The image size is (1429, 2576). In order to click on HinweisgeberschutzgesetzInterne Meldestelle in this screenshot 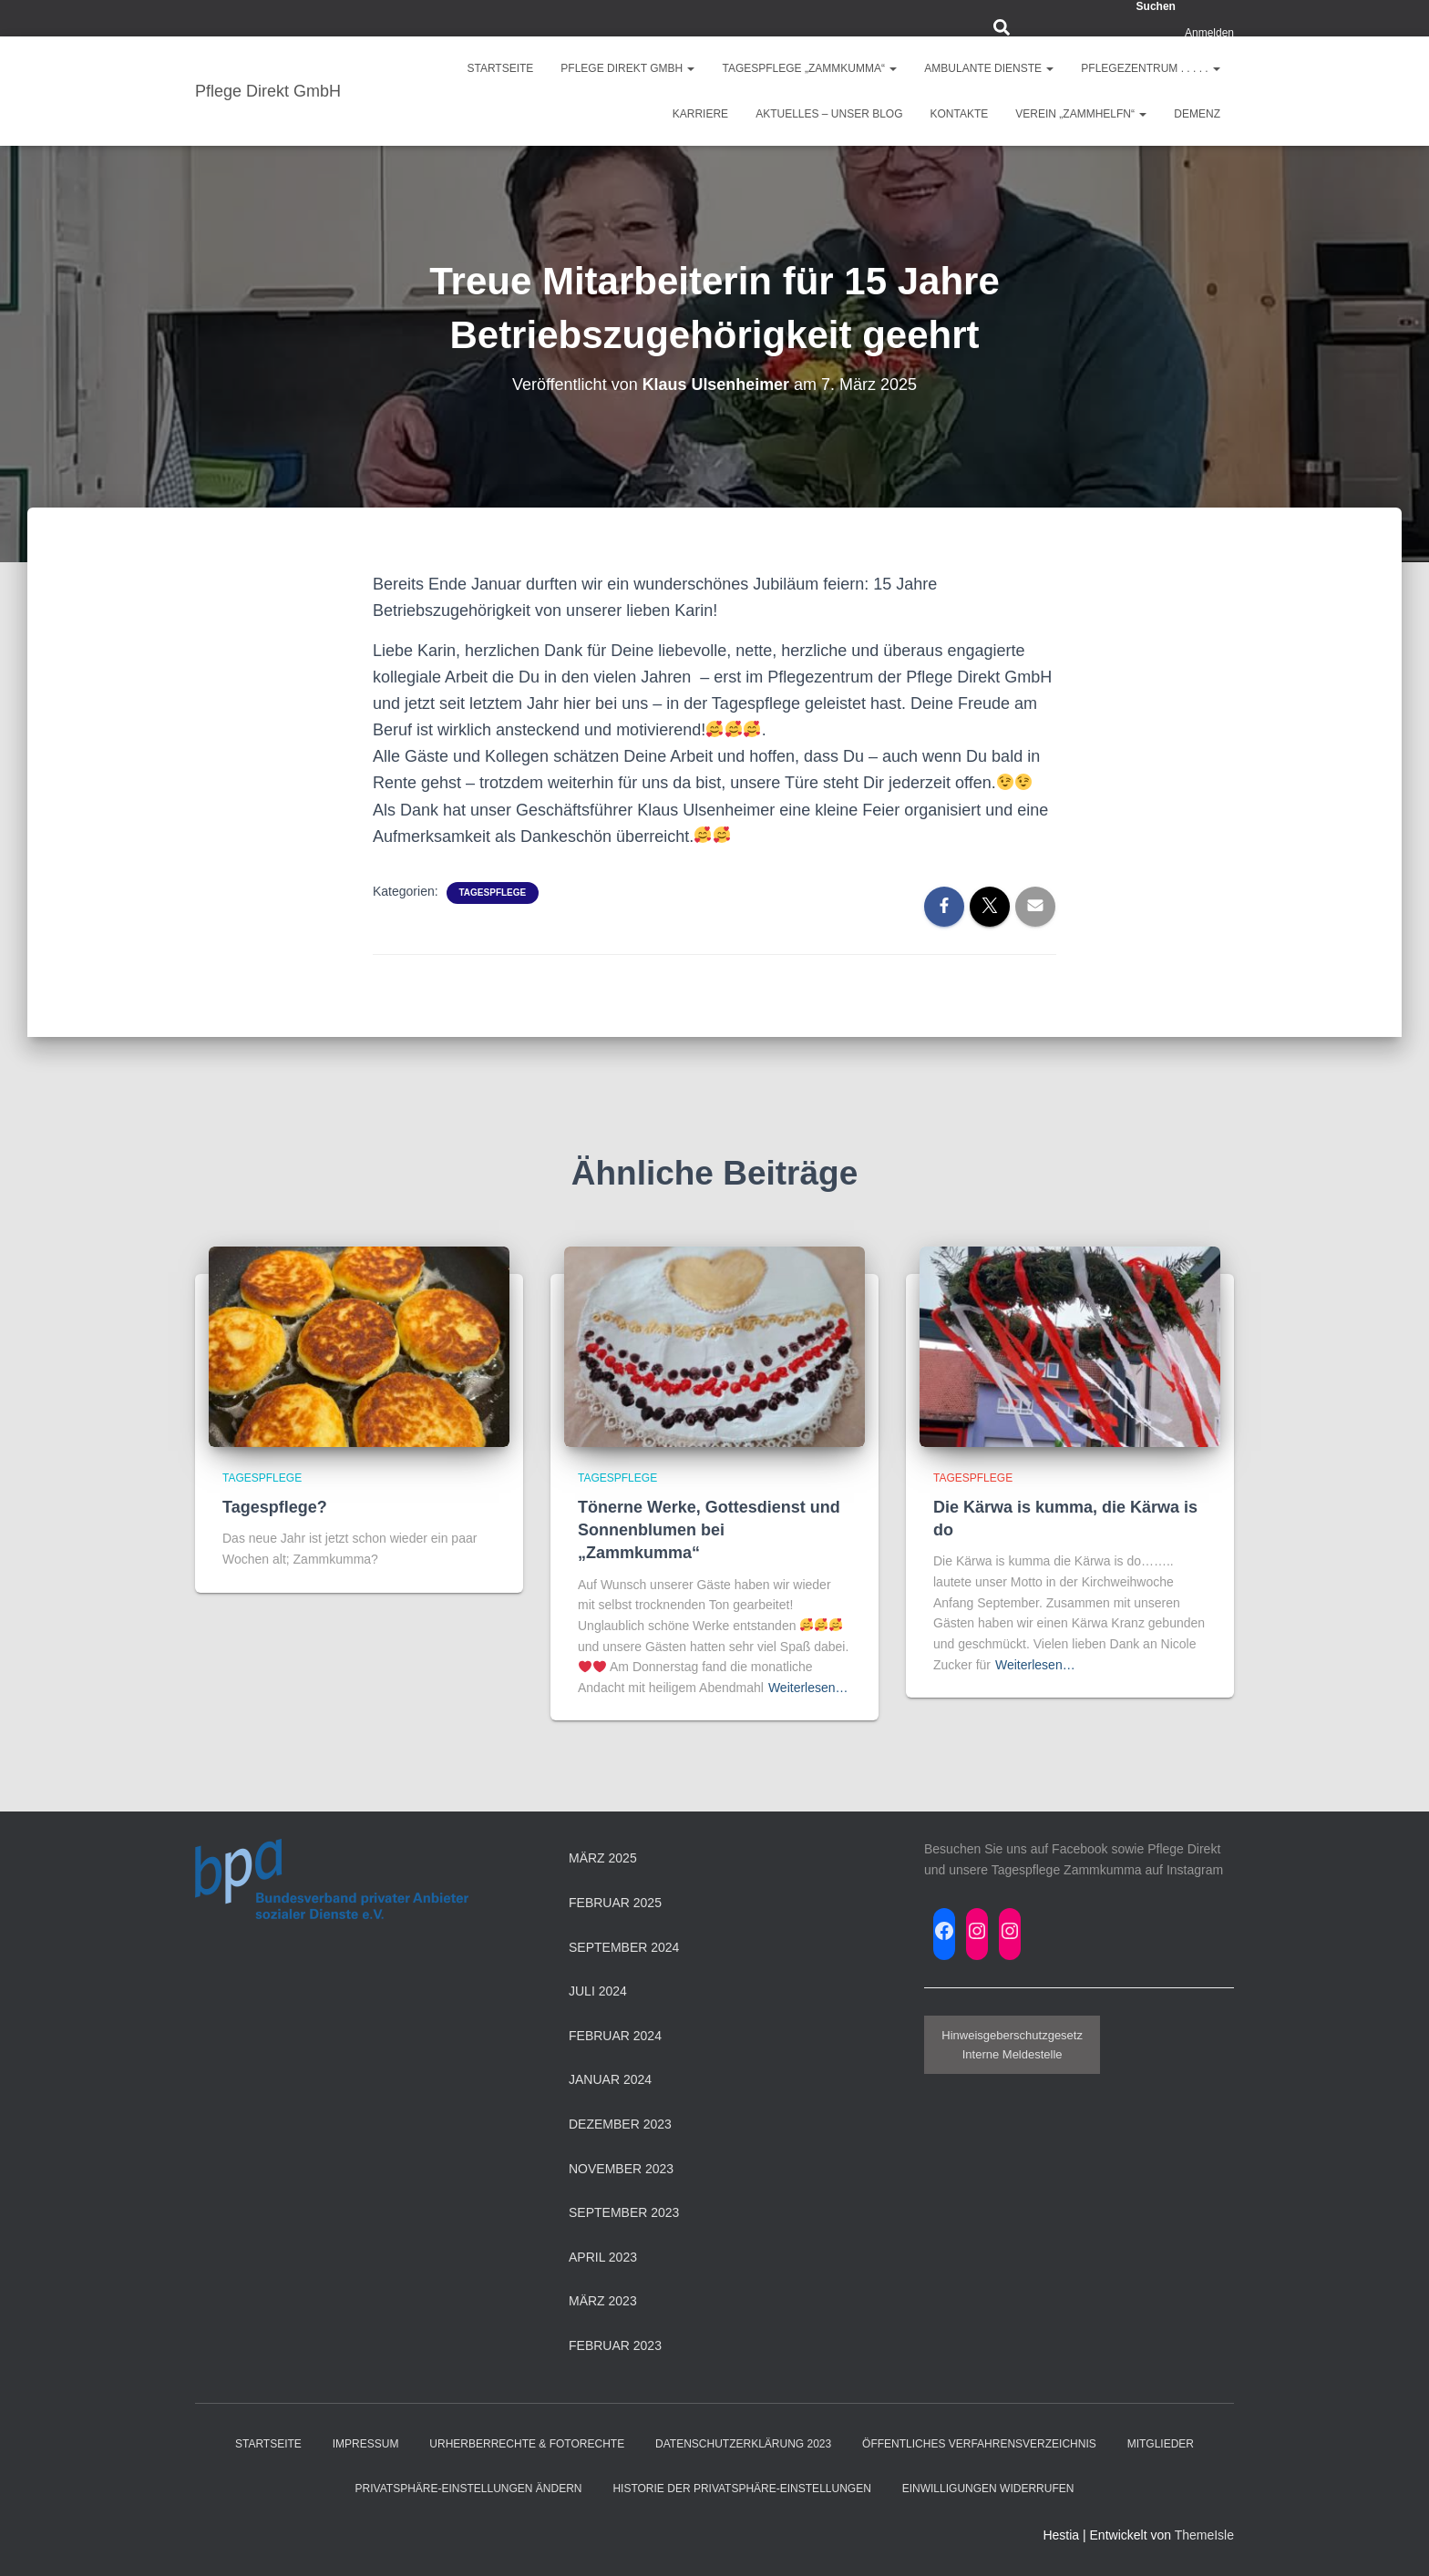, I will do `click(1012, 2044)`.